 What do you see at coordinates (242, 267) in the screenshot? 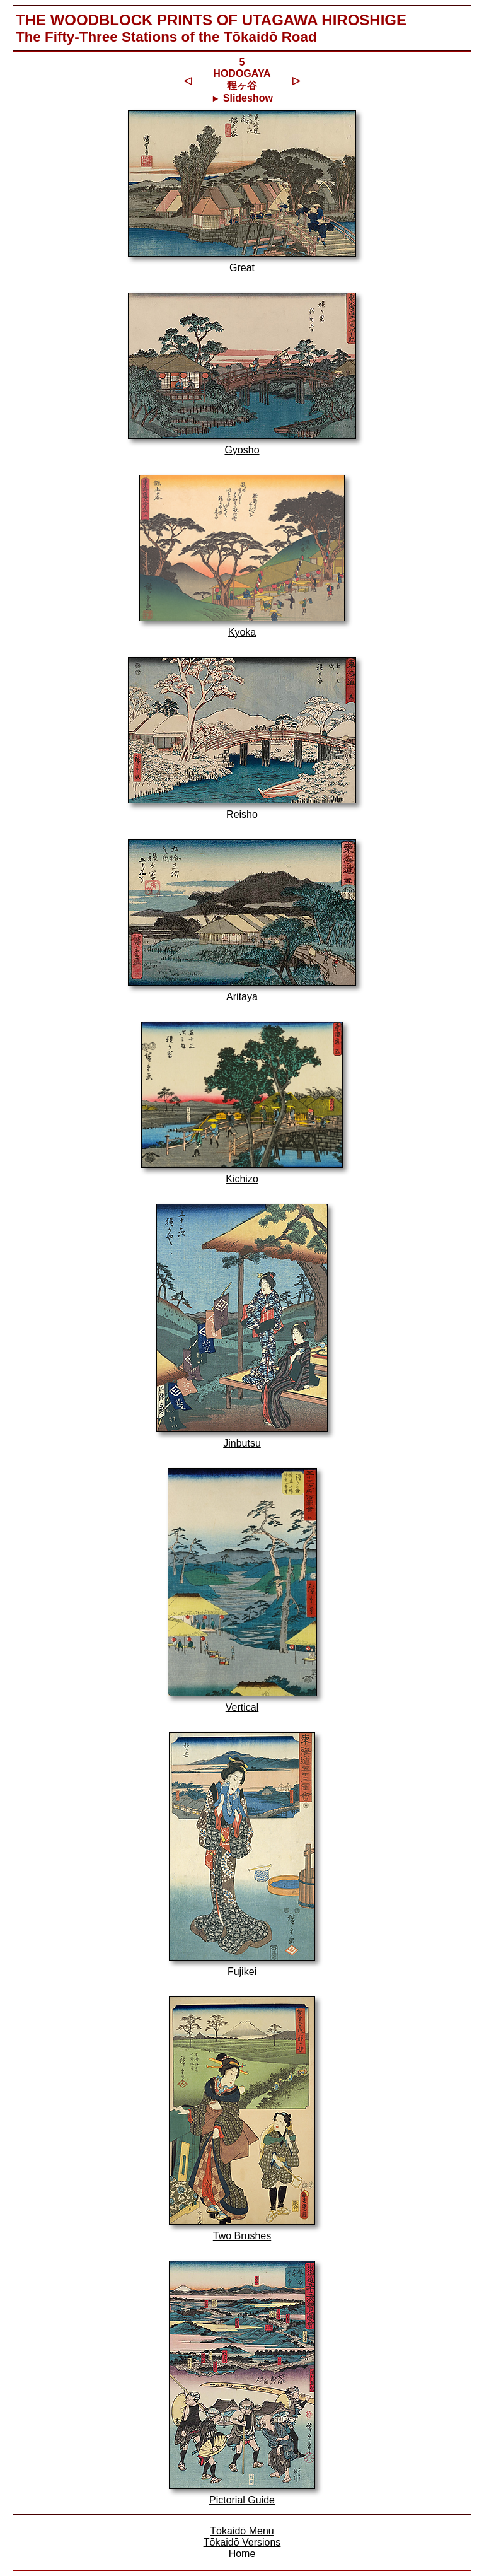
I see `Great` at bounding box center [242, 267].